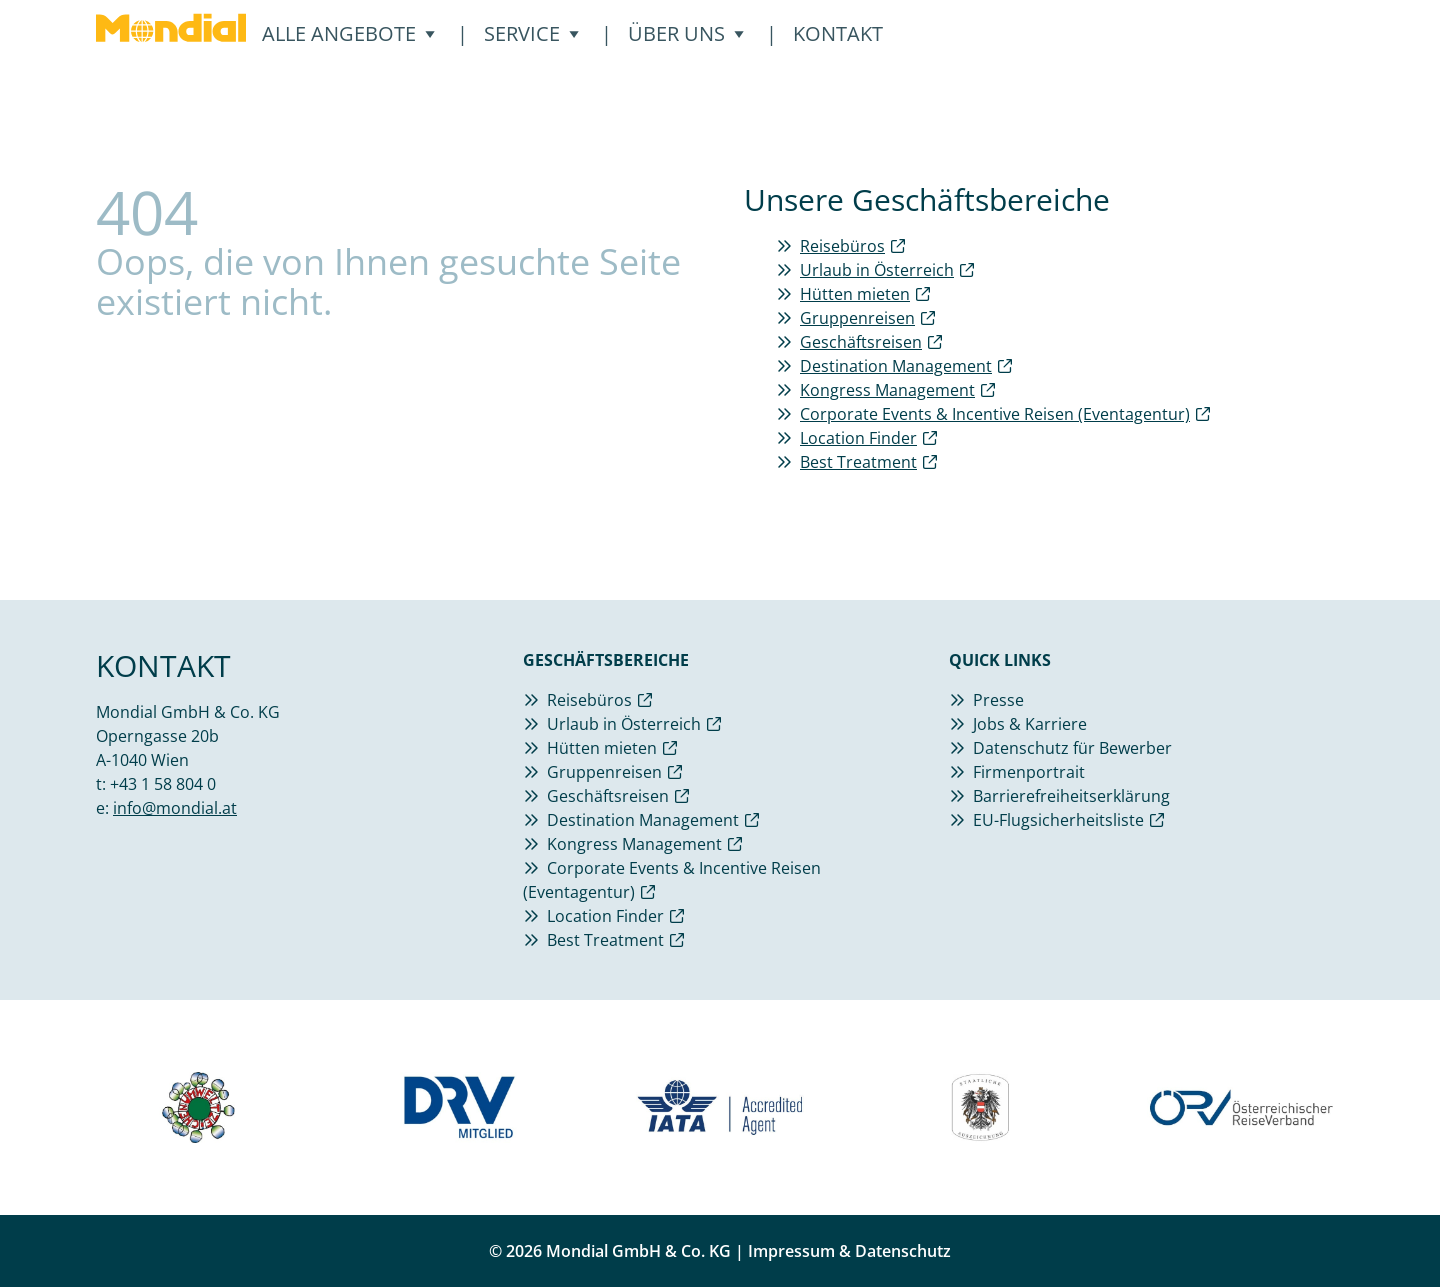  I want to click on EU-Flugsicherheitsliste, so click(1058, 820).